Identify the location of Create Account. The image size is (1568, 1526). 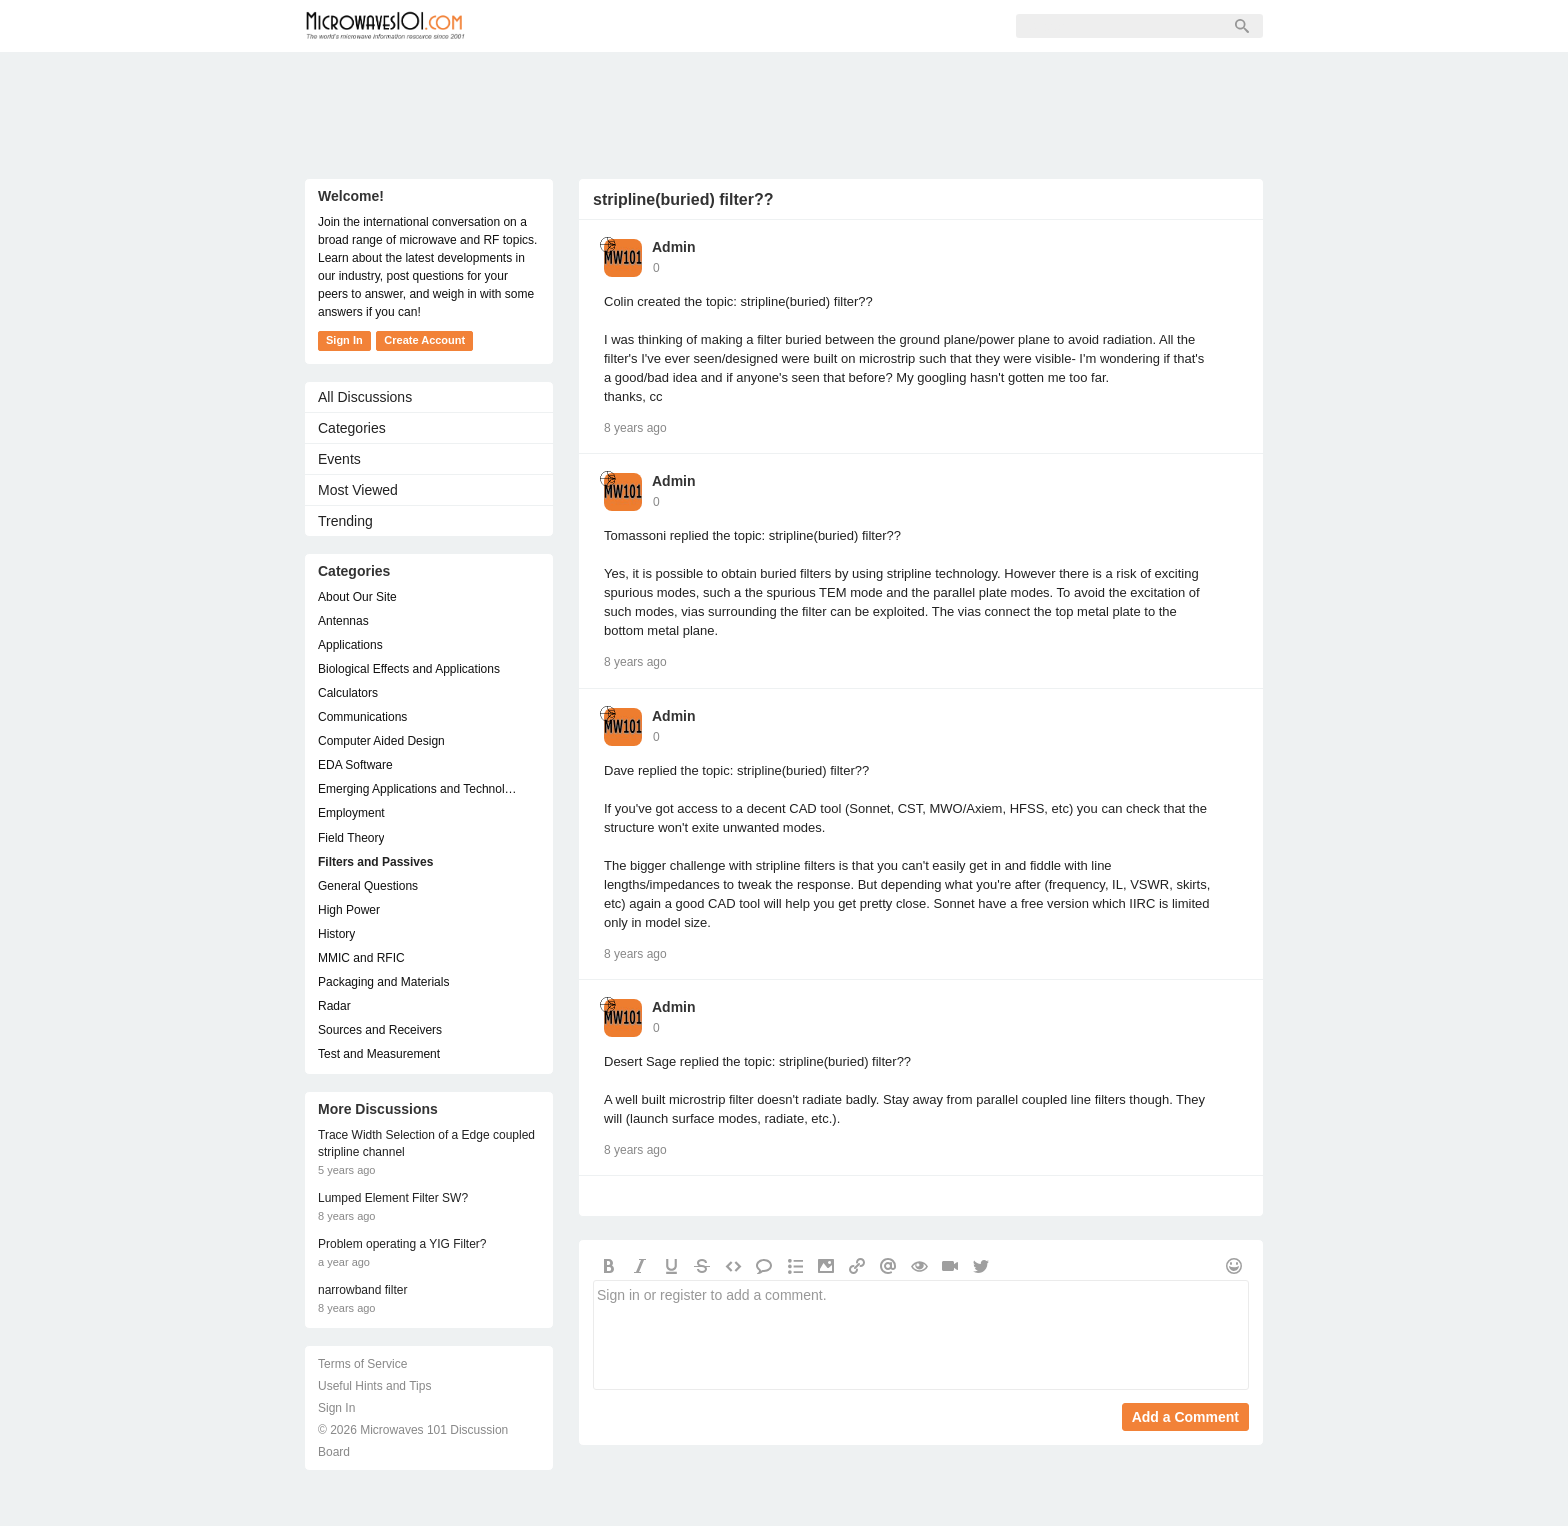
(424, 340).